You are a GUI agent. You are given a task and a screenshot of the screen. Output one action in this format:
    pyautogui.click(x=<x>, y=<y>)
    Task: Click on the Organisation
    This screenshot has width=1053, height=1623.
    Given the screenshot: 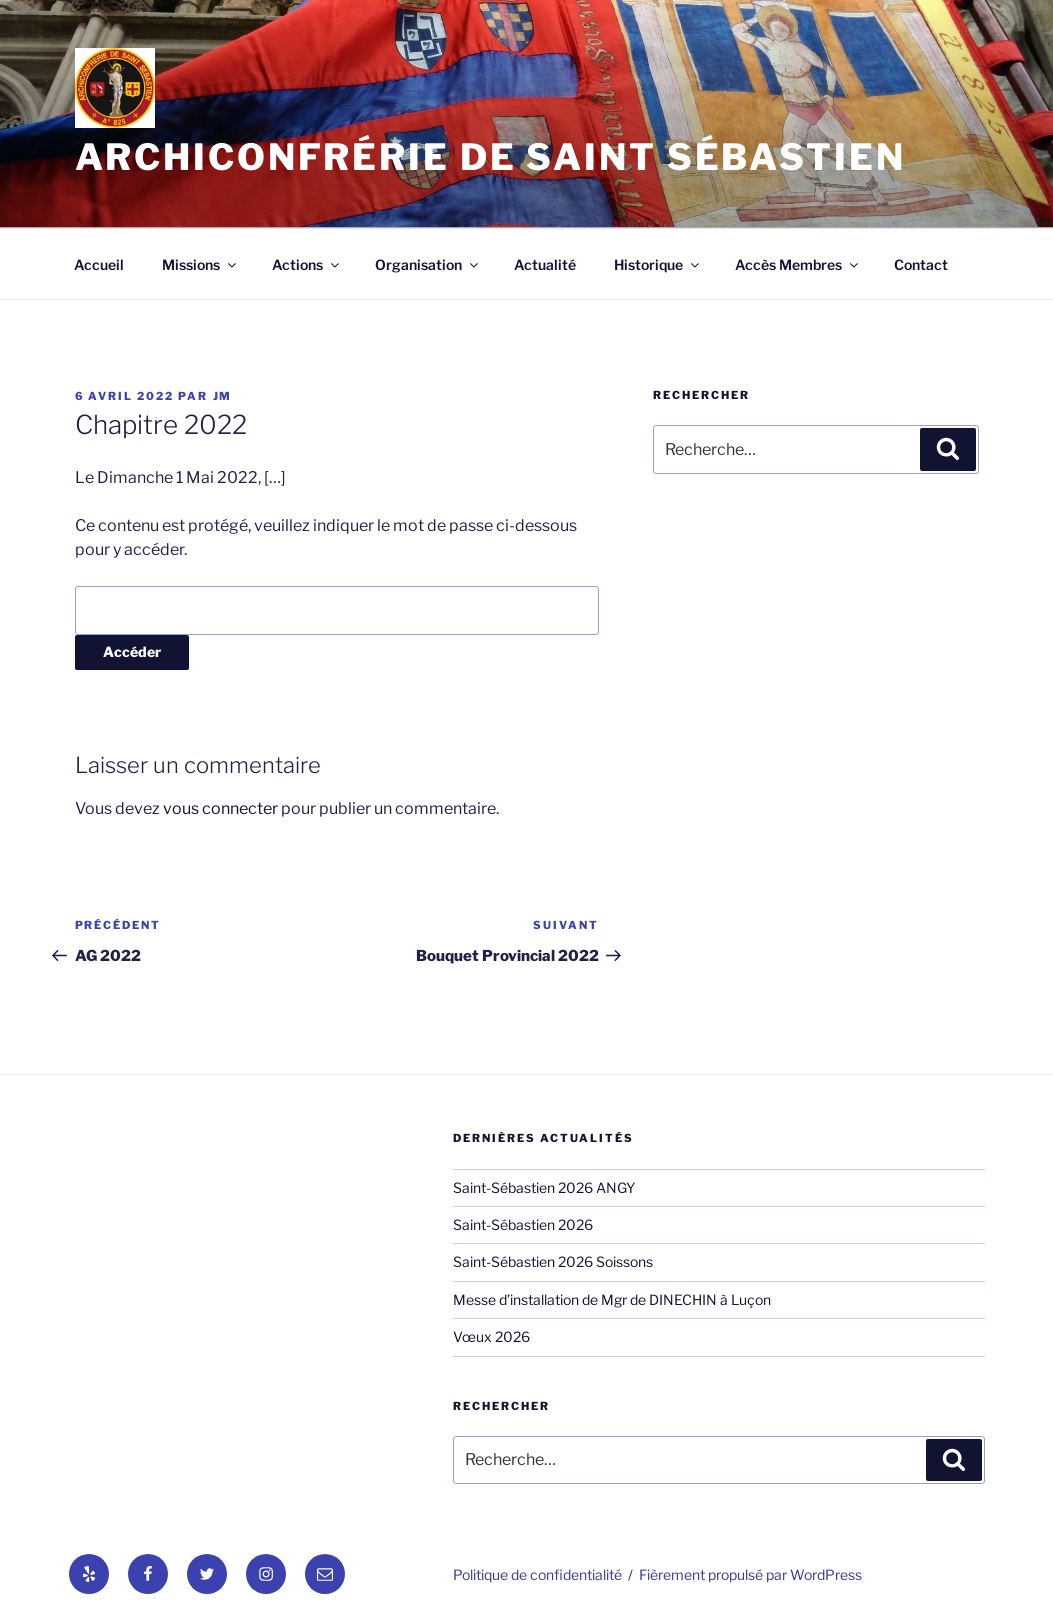 What is the action you would take?
    pyautogui.click(x=428, y=264)
    